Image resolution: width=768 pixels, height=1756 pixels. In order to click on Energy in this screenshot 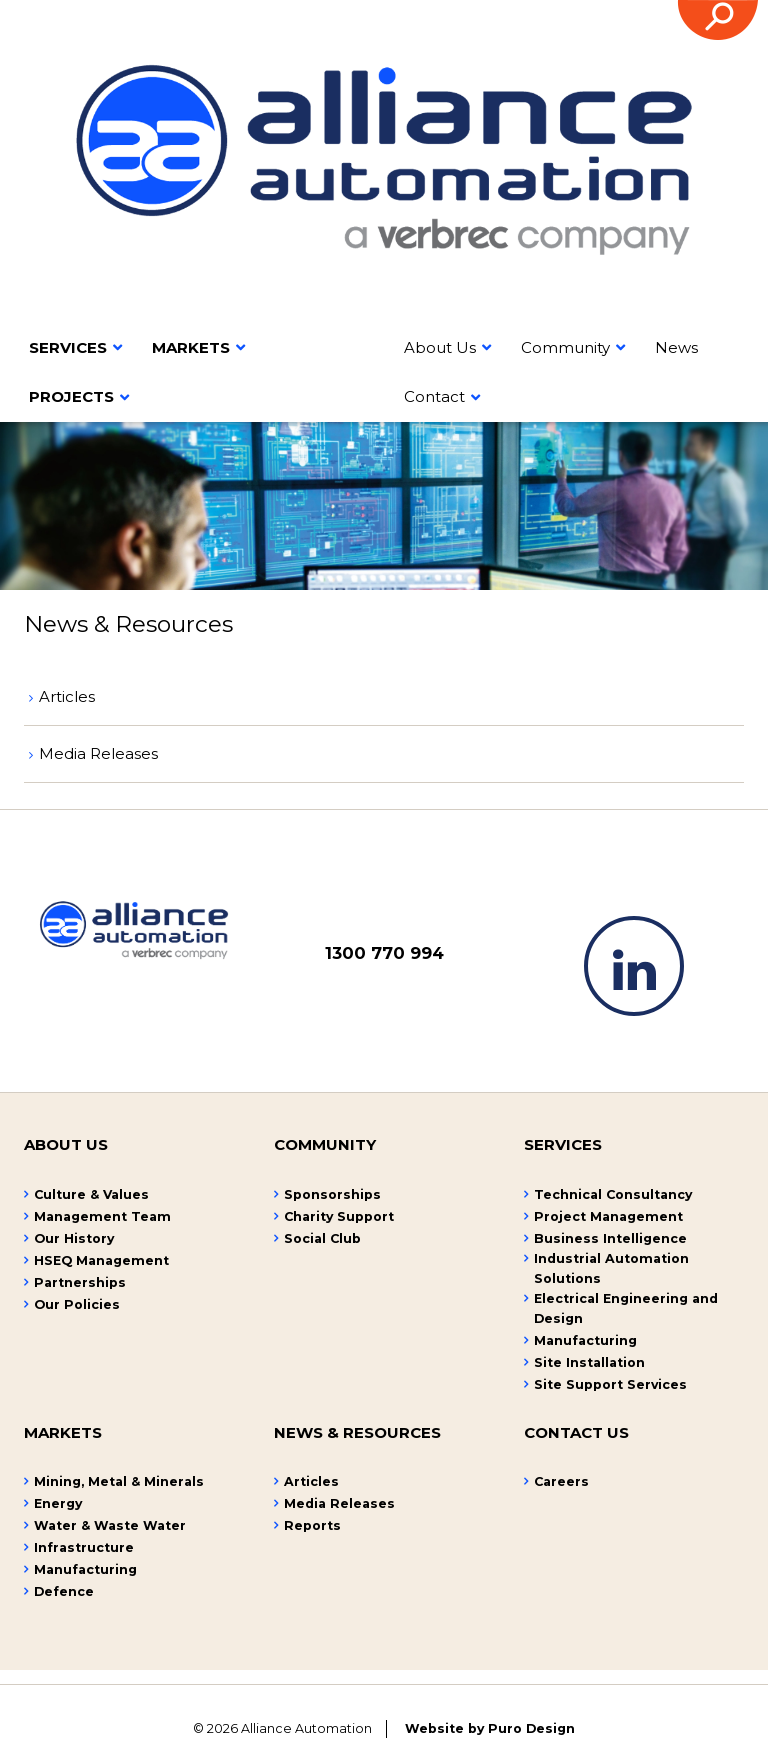, I will do `click(58, 1503)`.